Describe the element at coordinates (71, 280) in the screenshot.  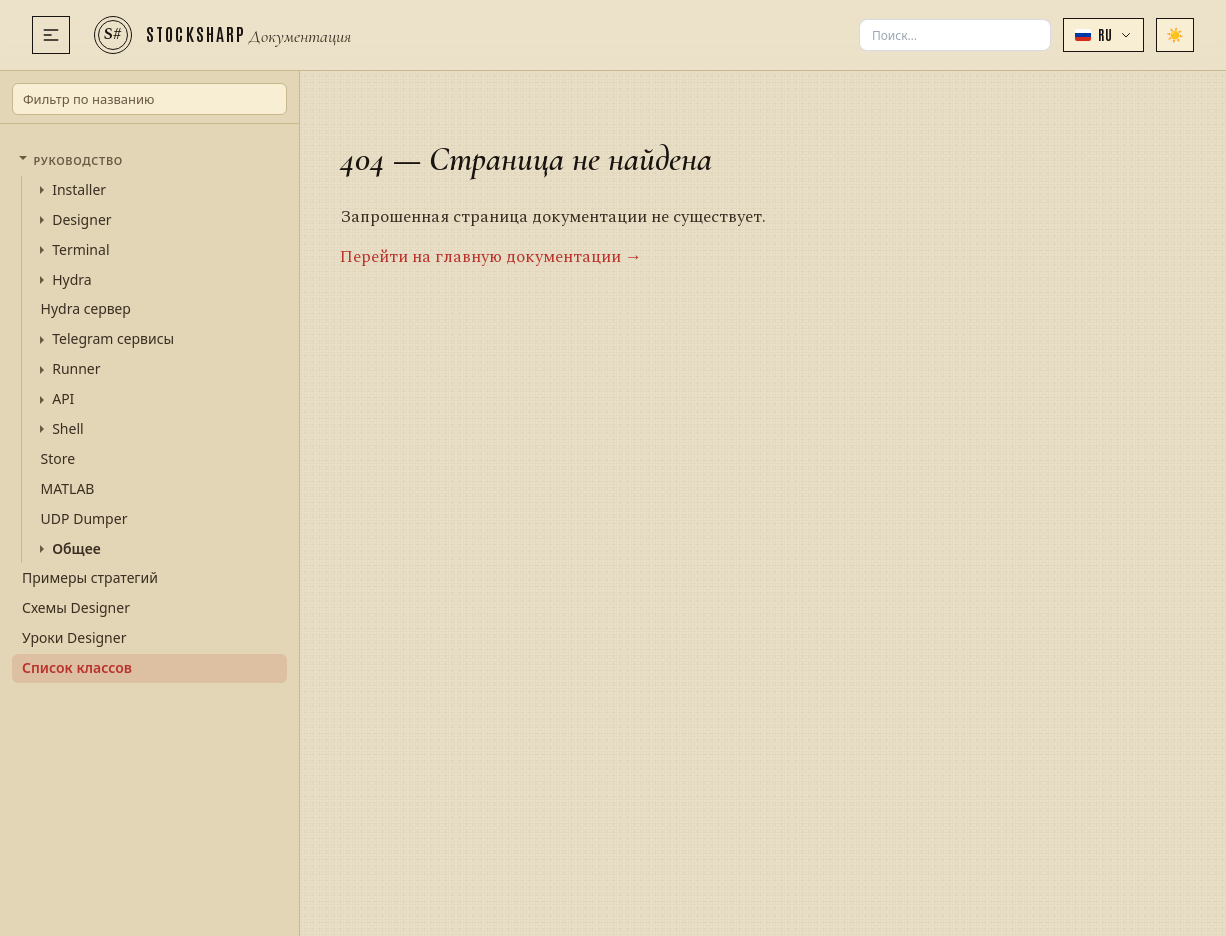
I see `Hydra` at that location.